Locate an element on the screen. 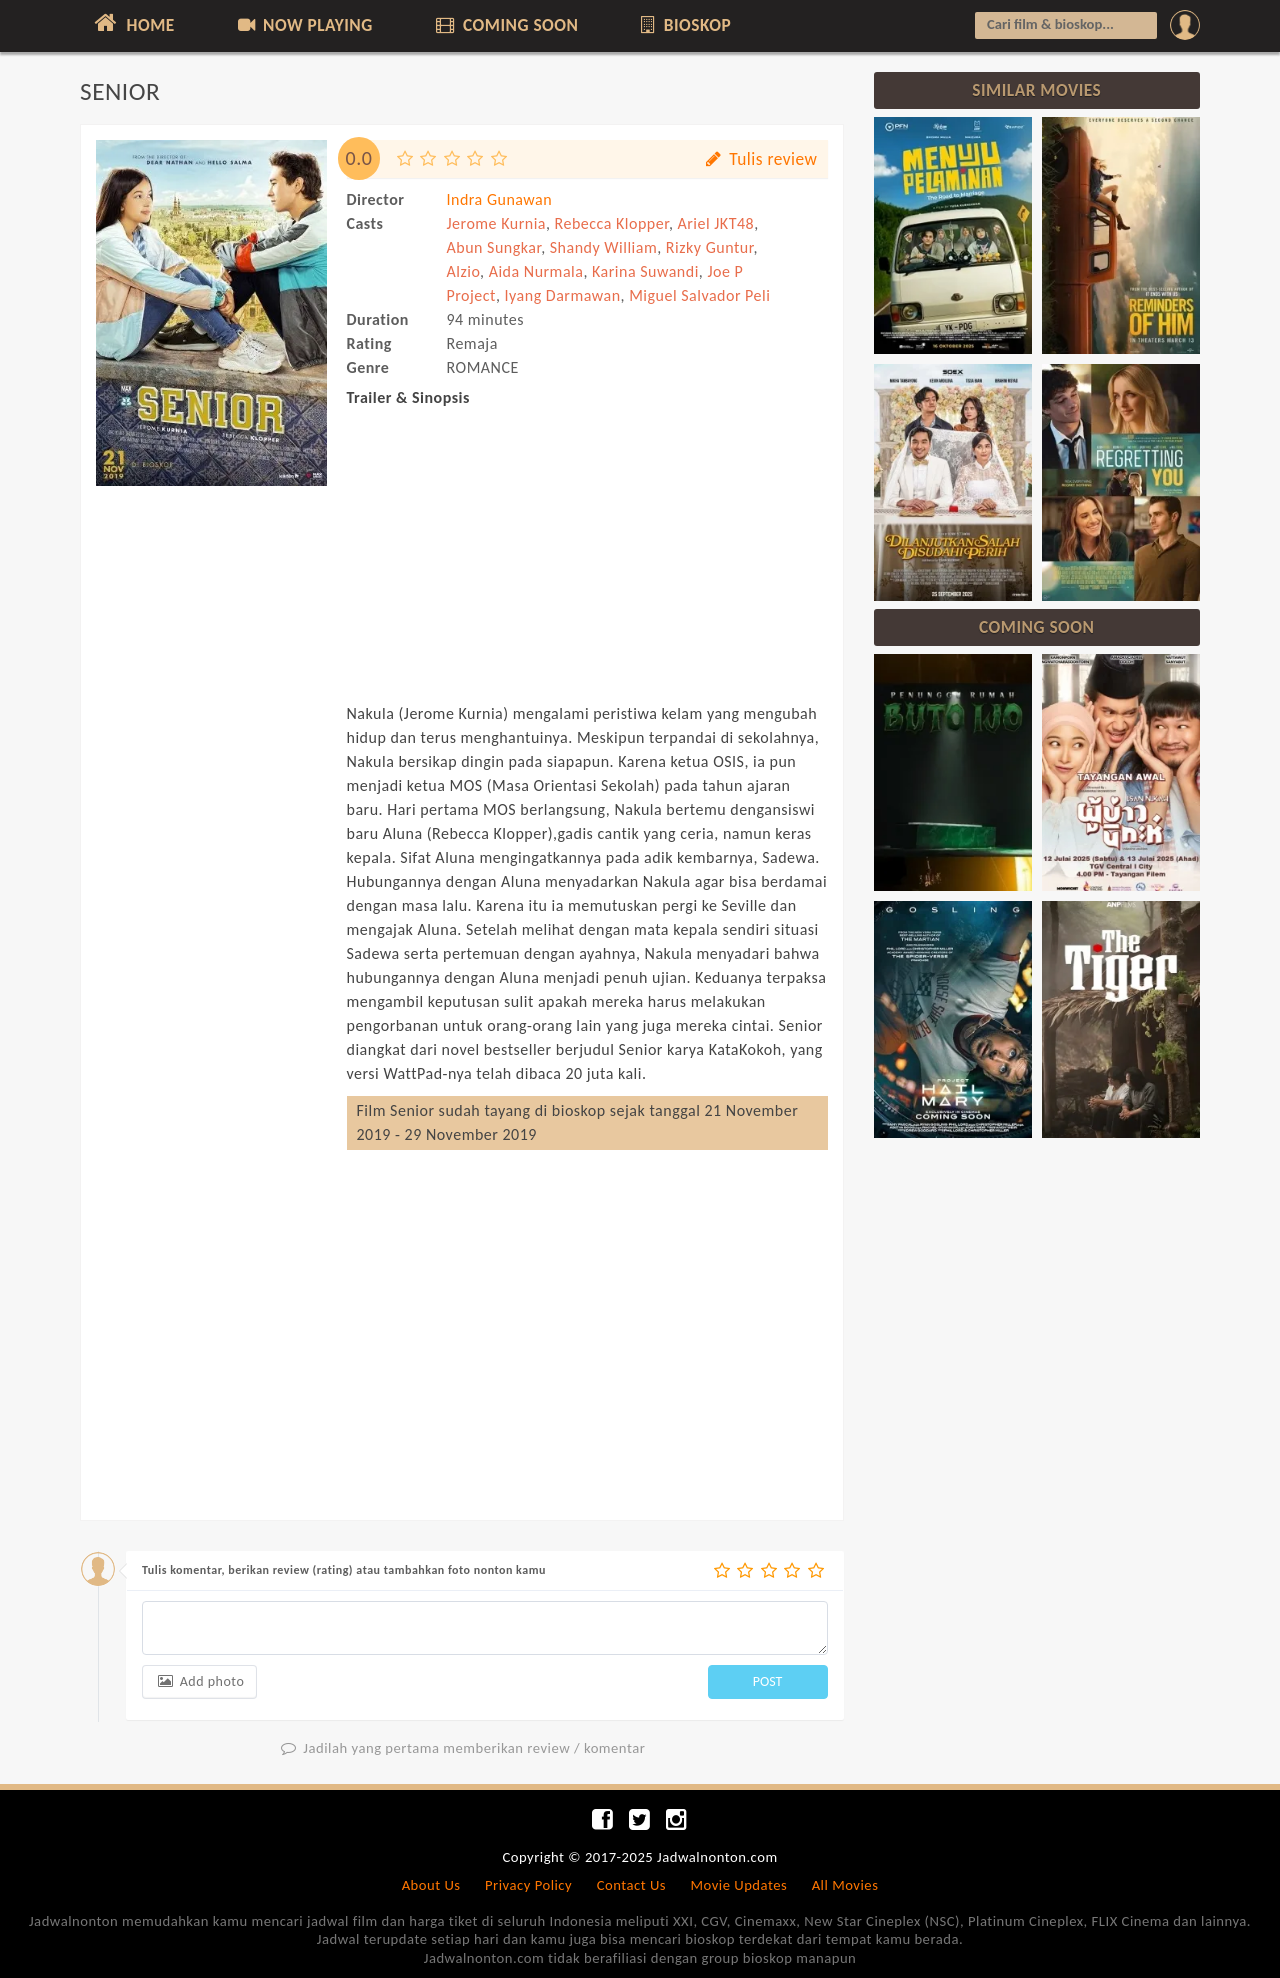 The height and width of the screenshot is (1978, 1280). Indra Gunawan is located at coordinates (500, 199).